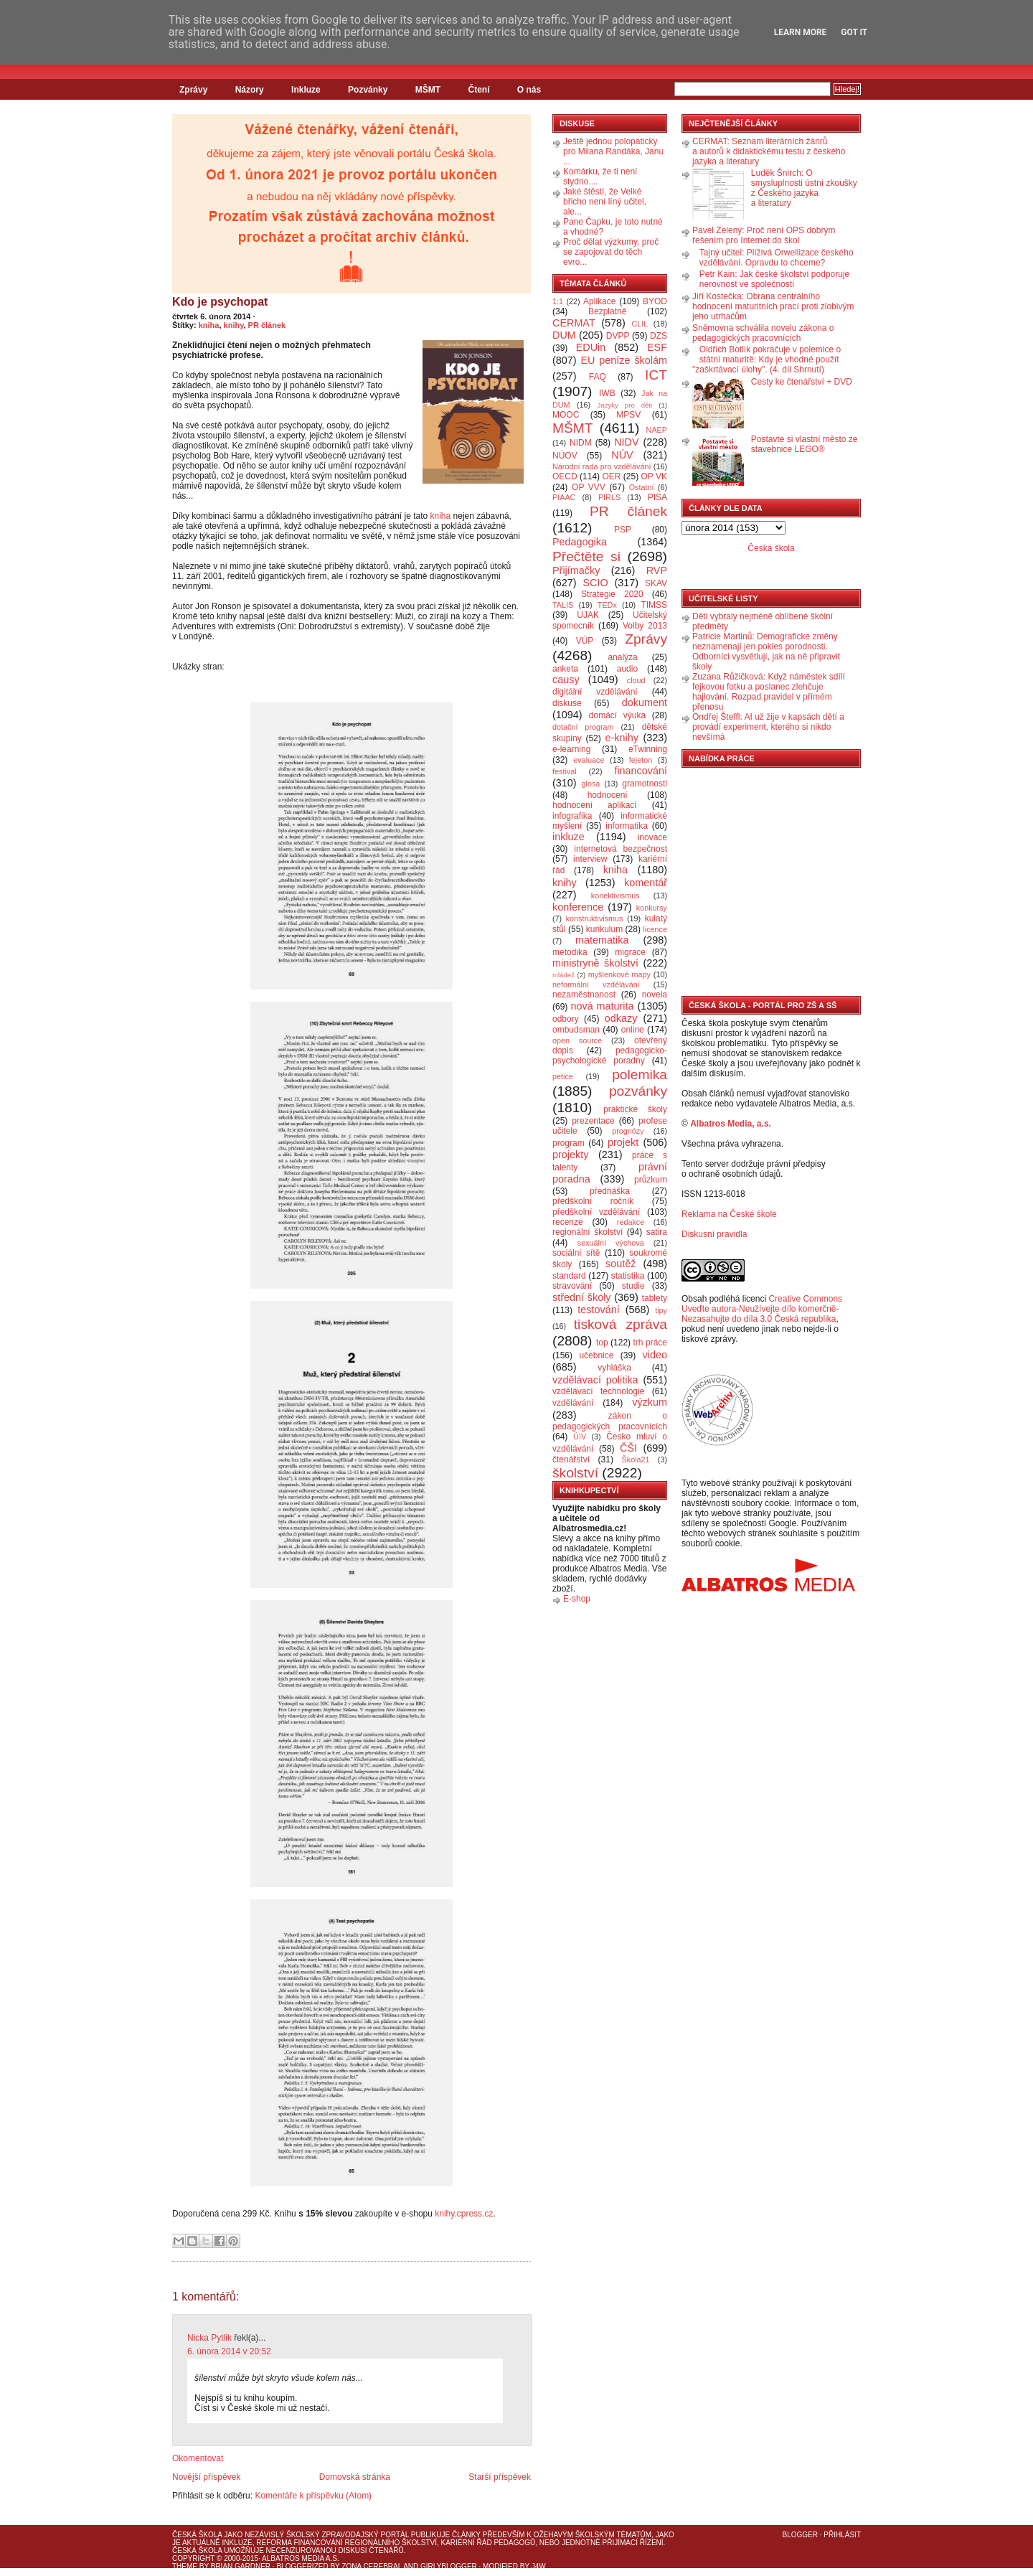 The width and height of the screenshot is (1033, 2576). What do you see at coordinates (267, 325) in the screenshot?
I see `PR článek` at bounding box center [267, 325].